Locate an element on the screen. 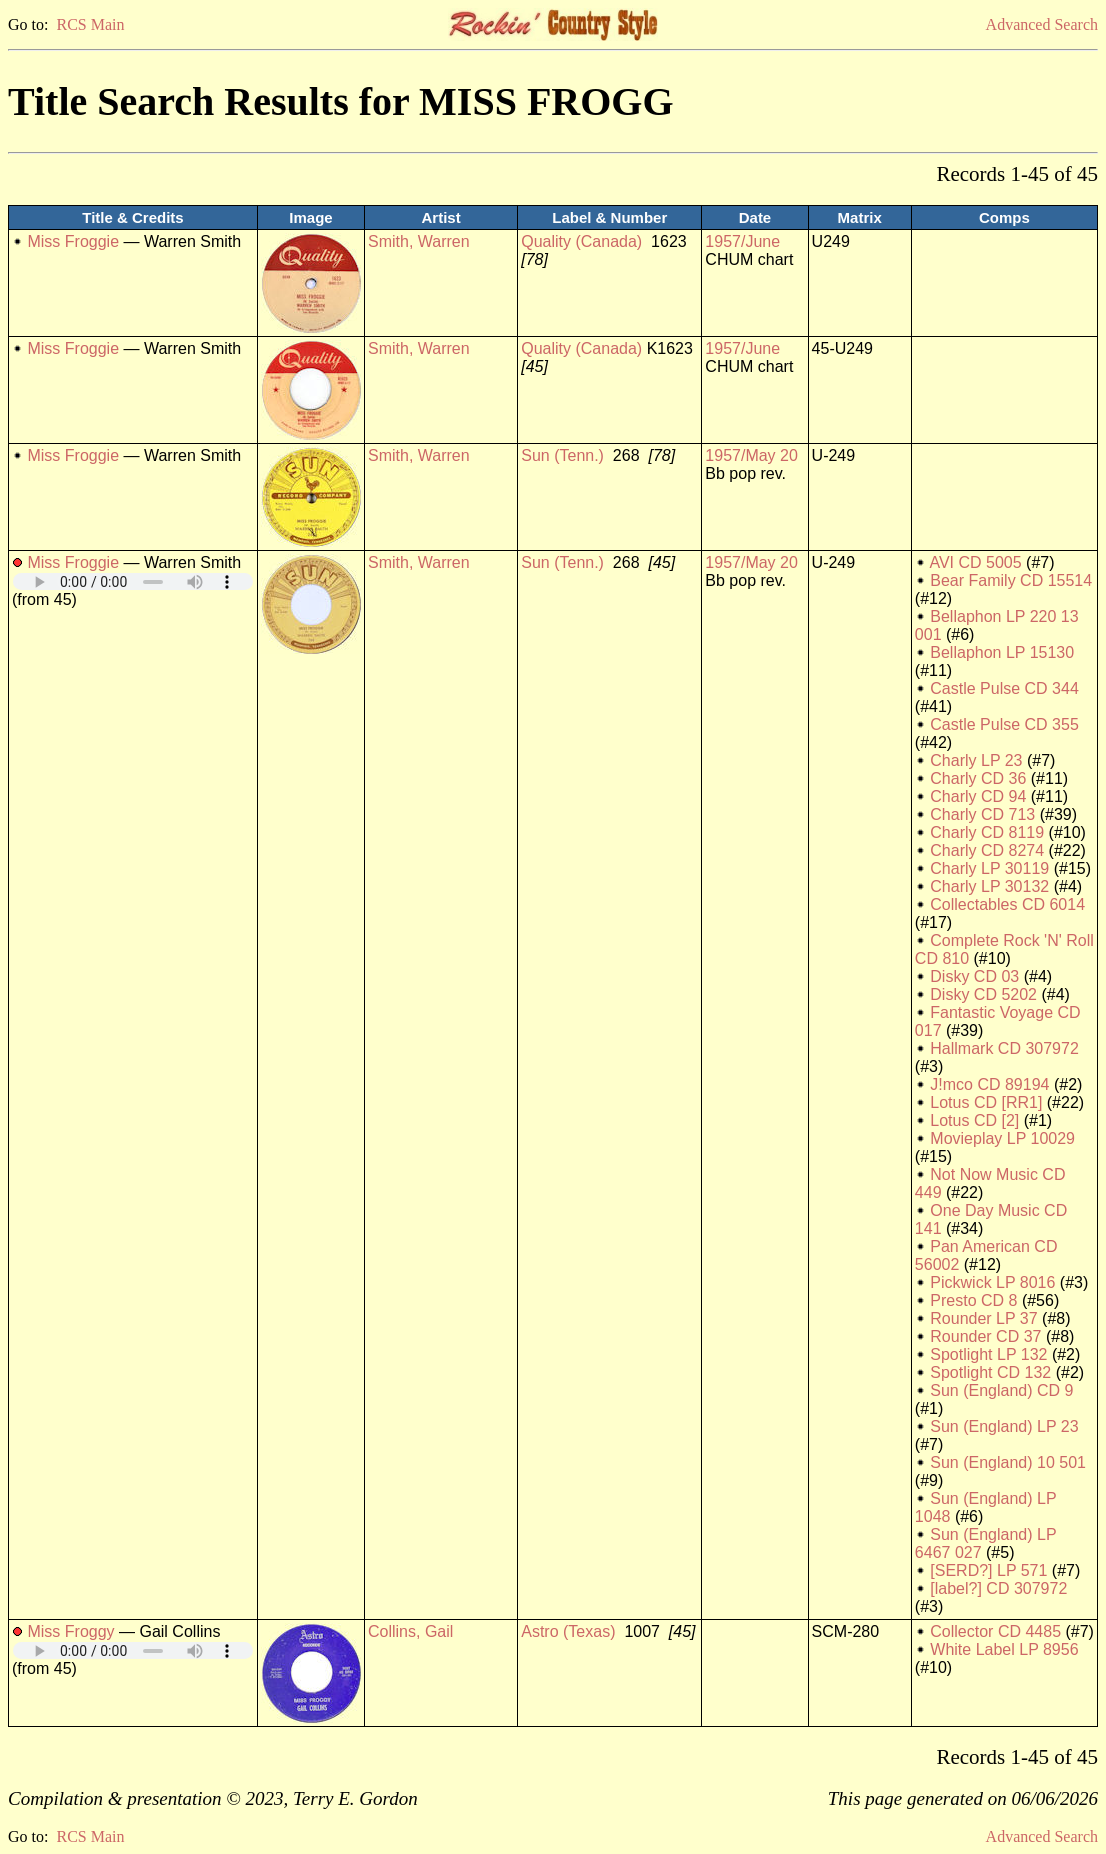 This screenshot has height=1854, width=1106. Miss Froggy is located at coordinates (70, 1631).